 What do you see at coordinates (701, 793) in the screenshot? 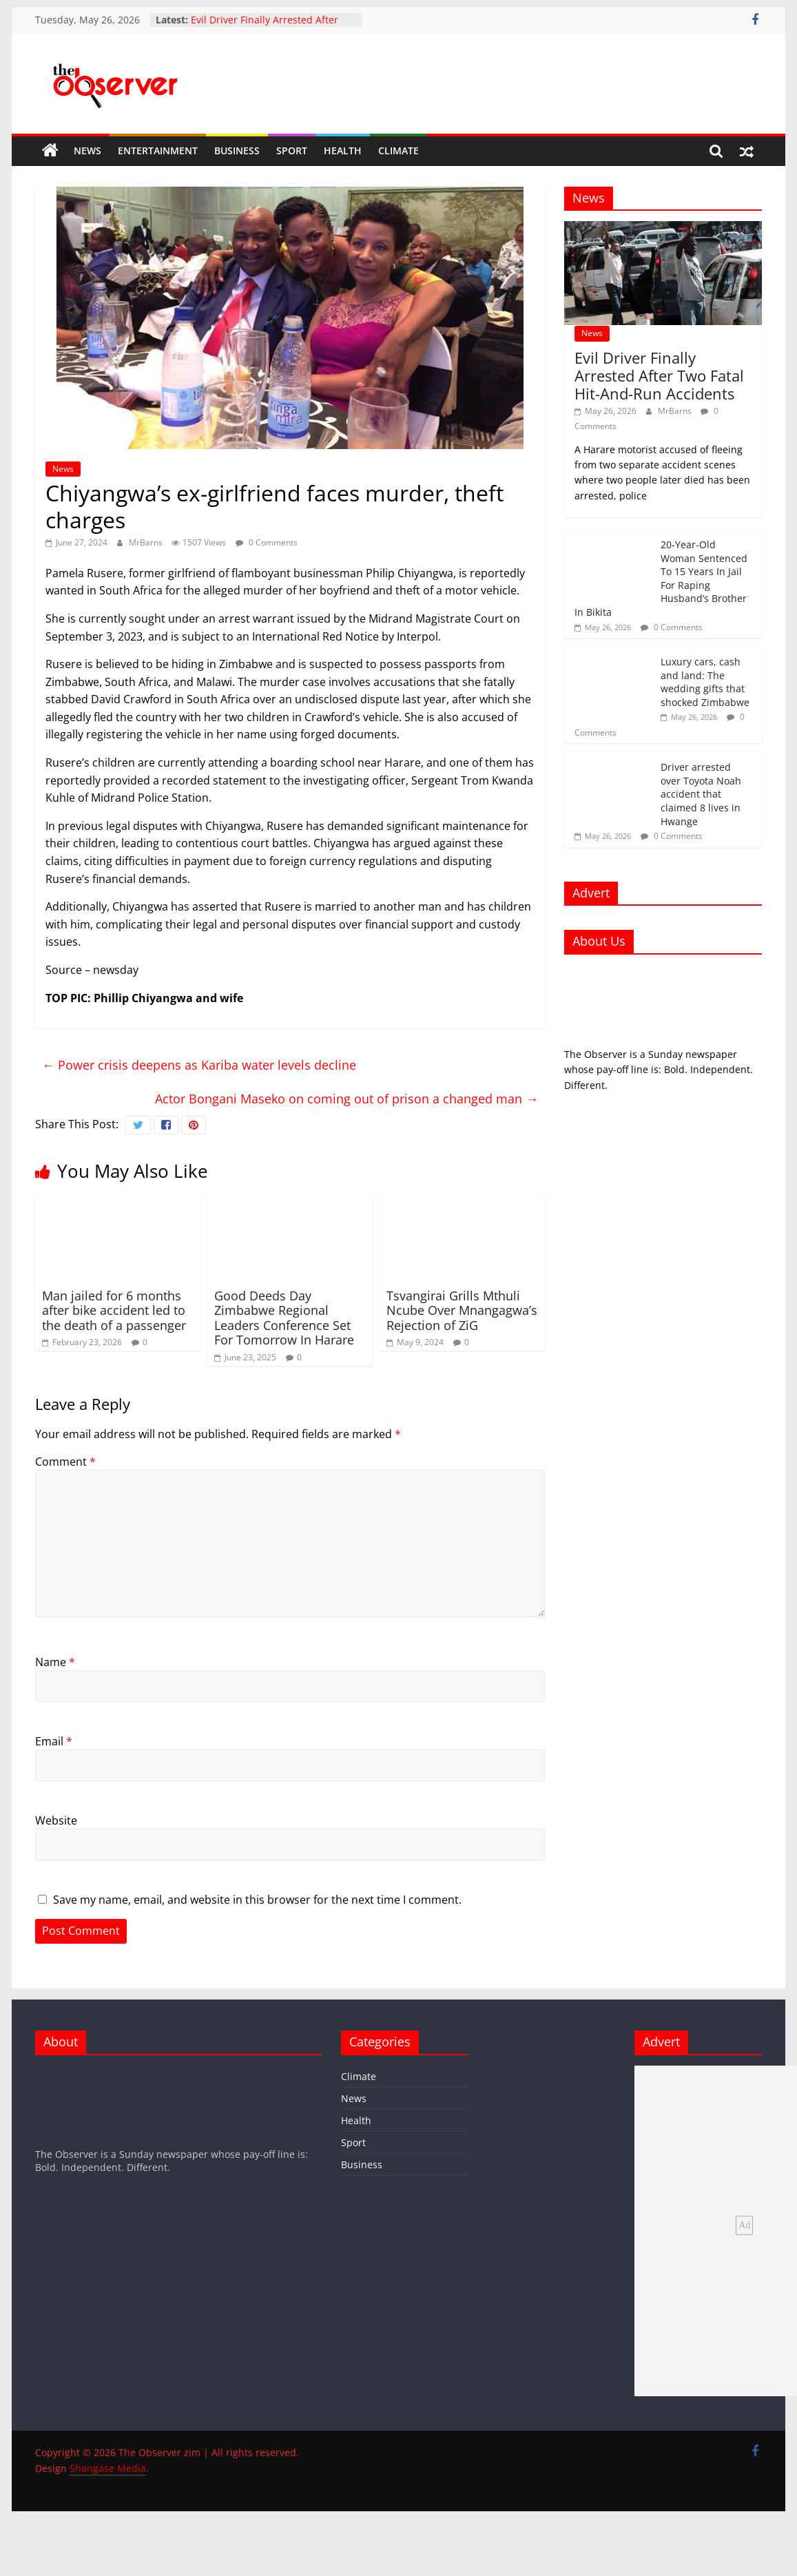
I see `Driver arrested over Toyota Noah accident that claimed 8 lives in Hwange` at bounding box center [701, 793].